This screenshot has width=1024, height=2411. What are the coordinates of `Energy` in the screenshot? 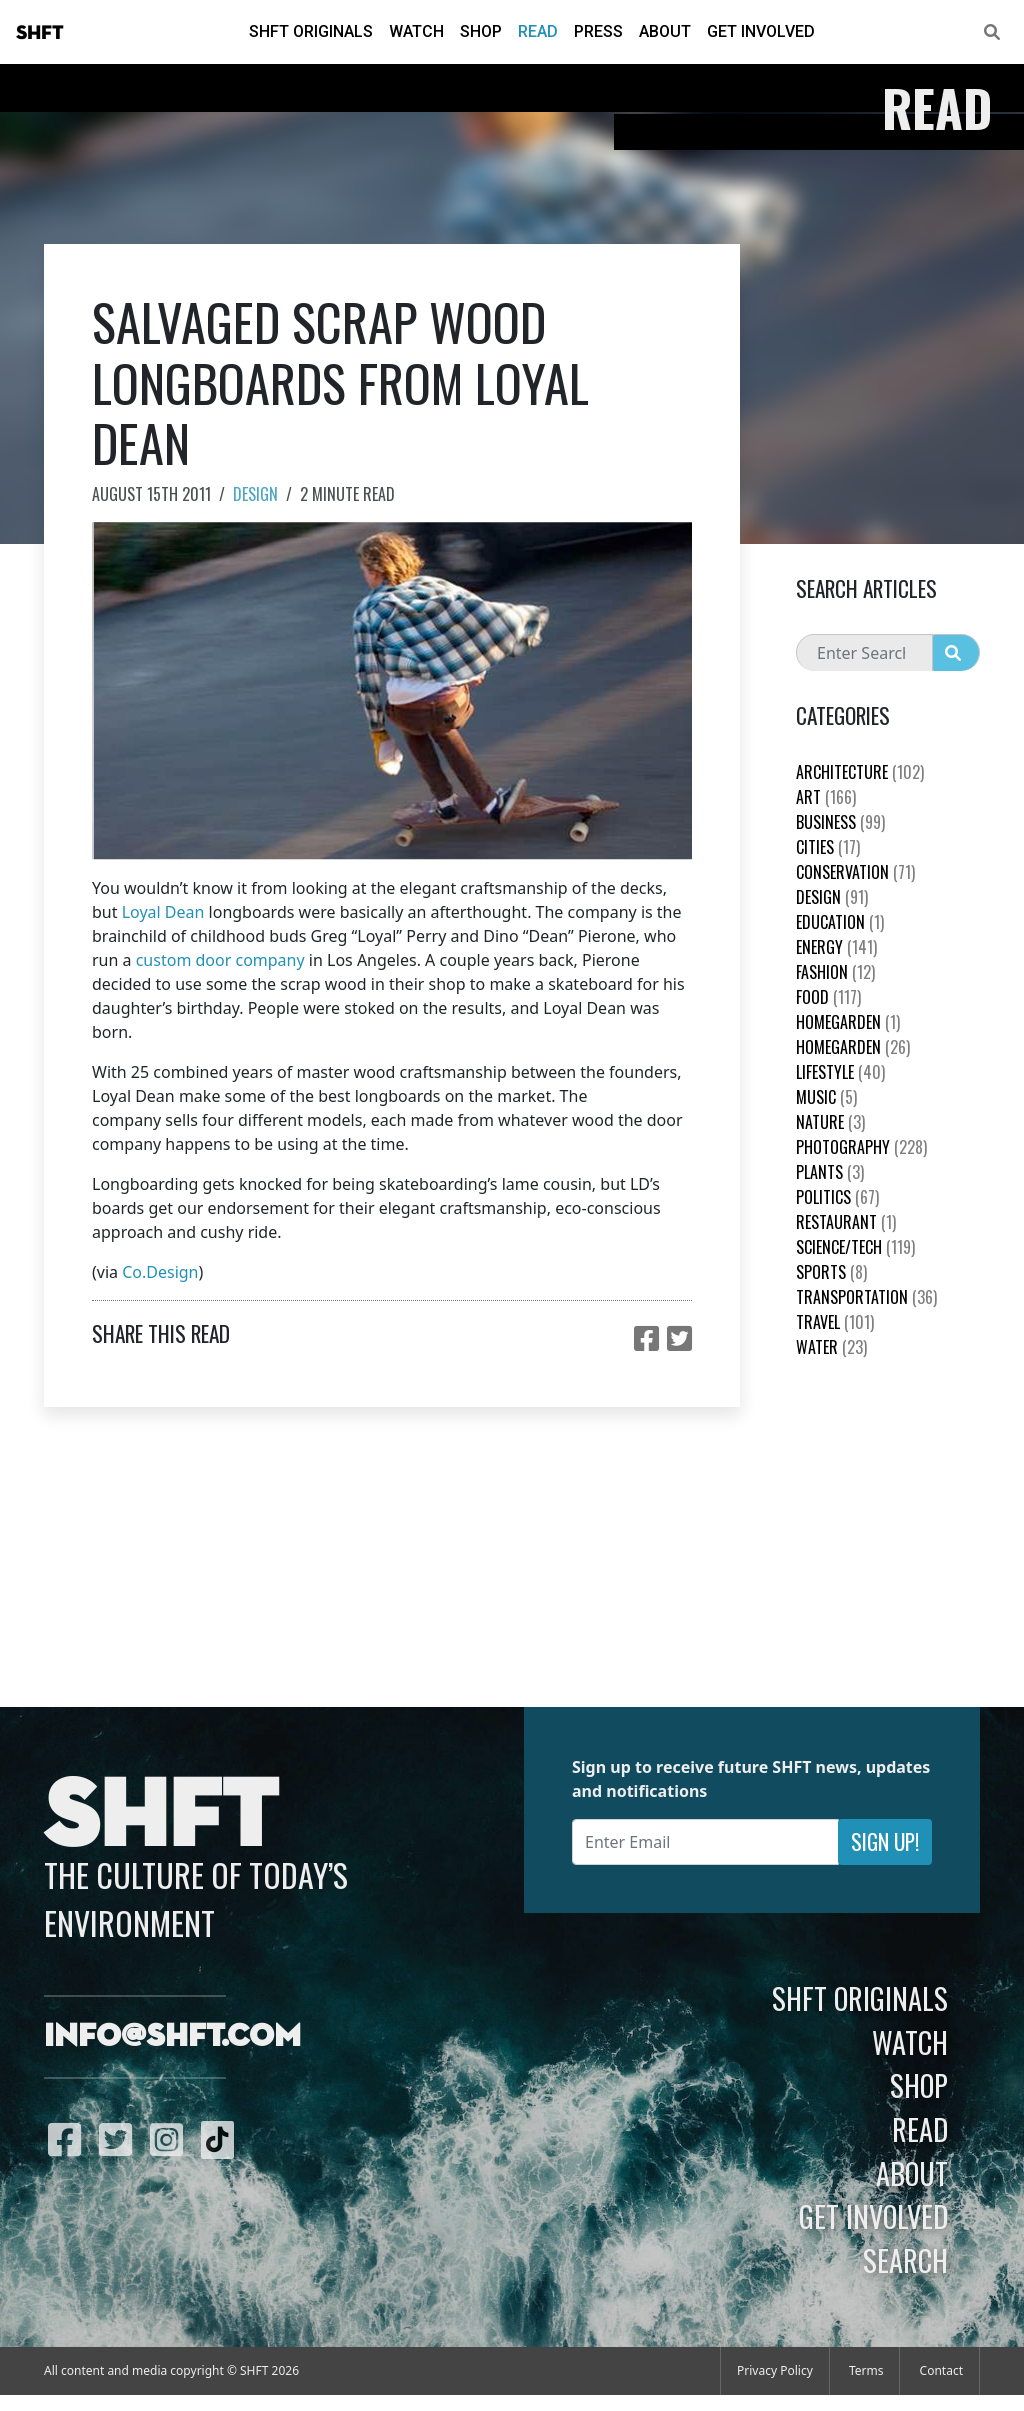 It's located at (836, 947).